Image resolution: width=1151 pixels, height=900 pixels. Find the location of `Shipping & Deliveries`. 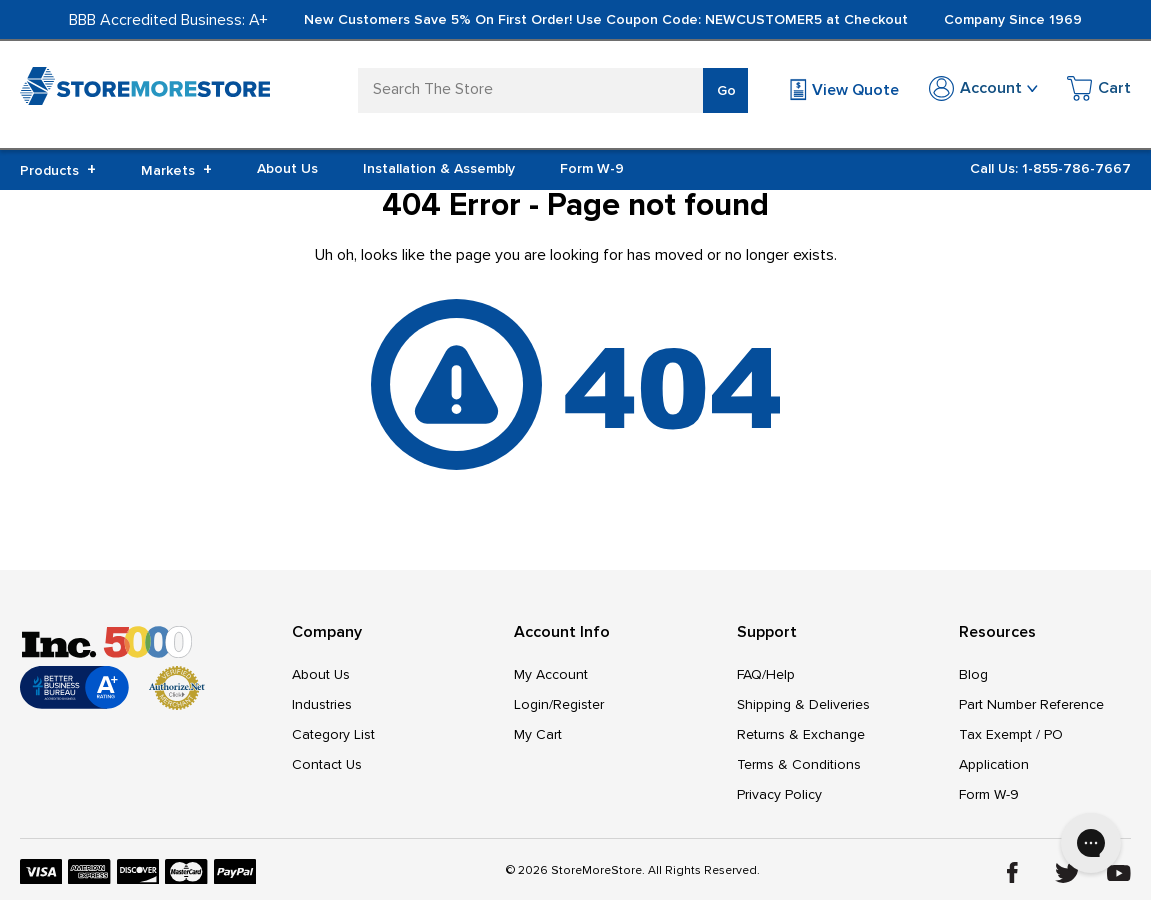

Shipping & Deliveries is located at coordinates (803, 704).